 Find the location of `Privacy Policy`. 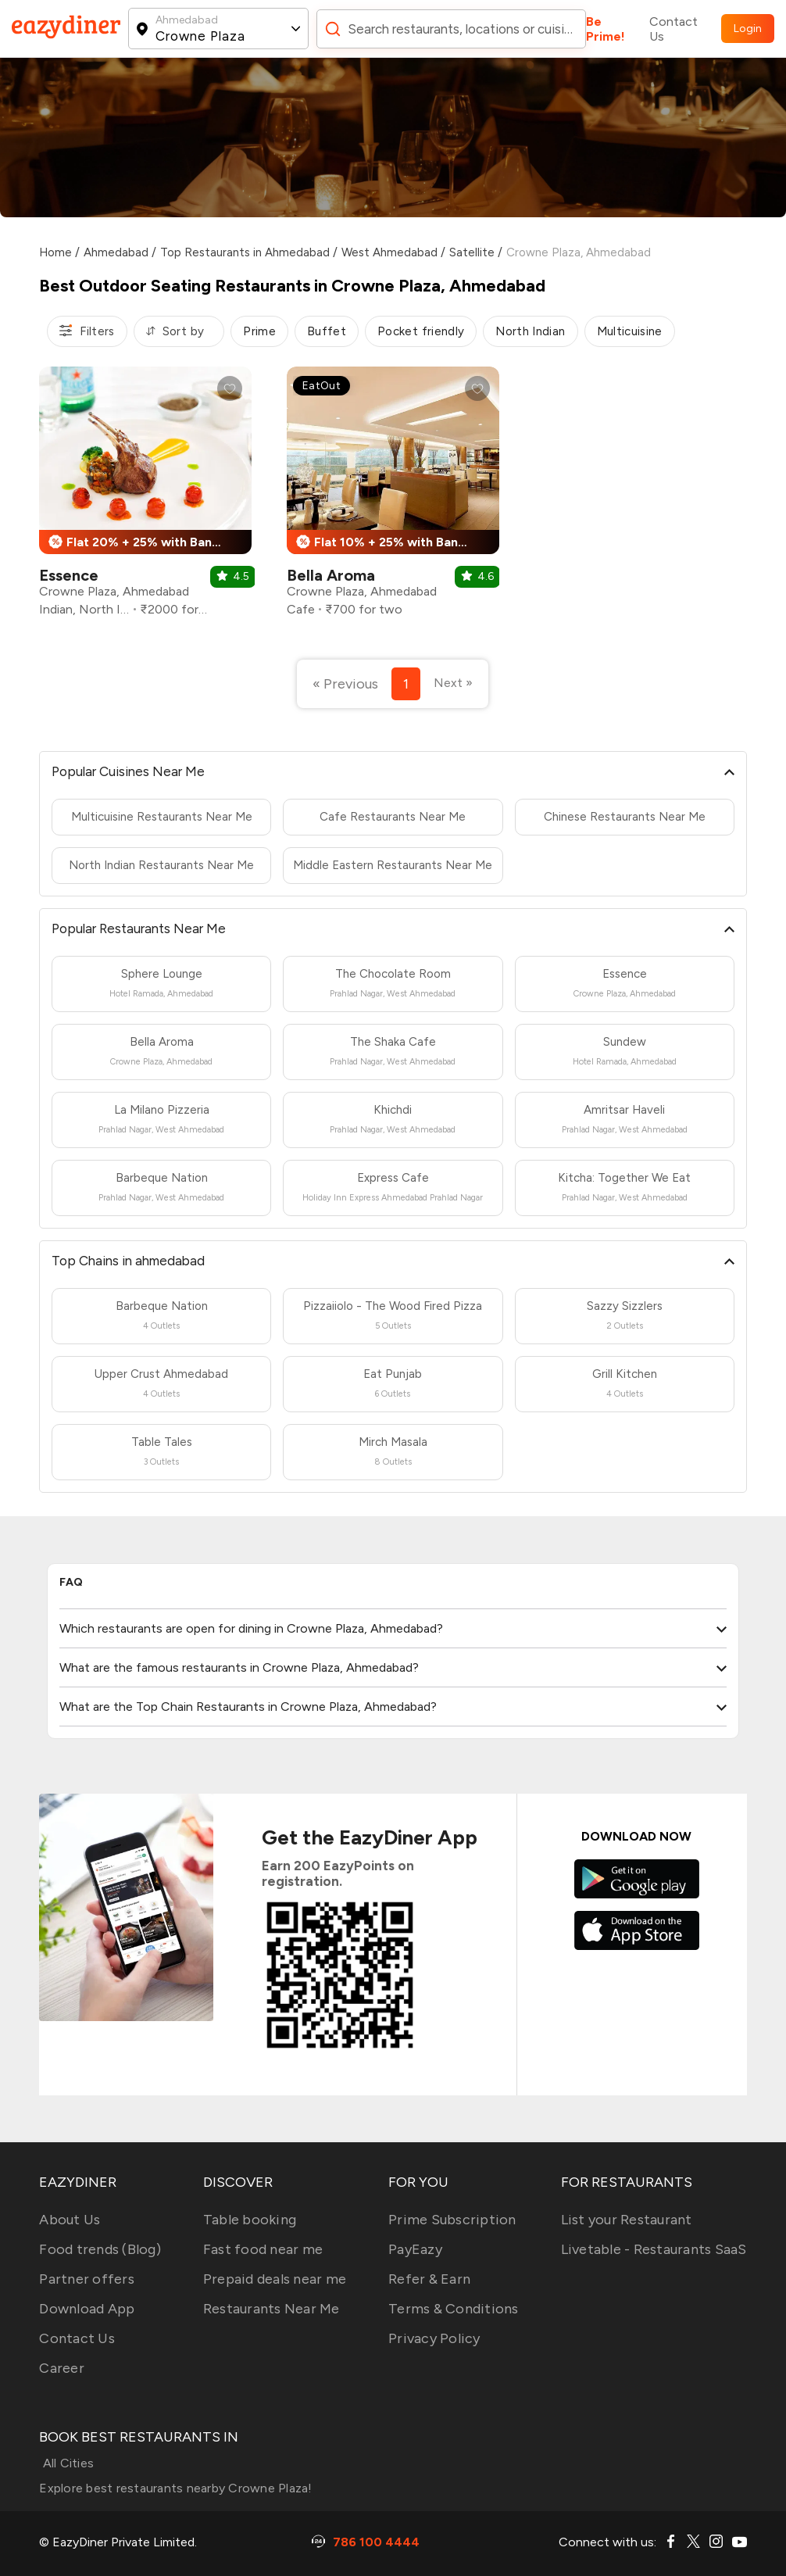

Privacy Policy is located at coordinates (434, 2338).